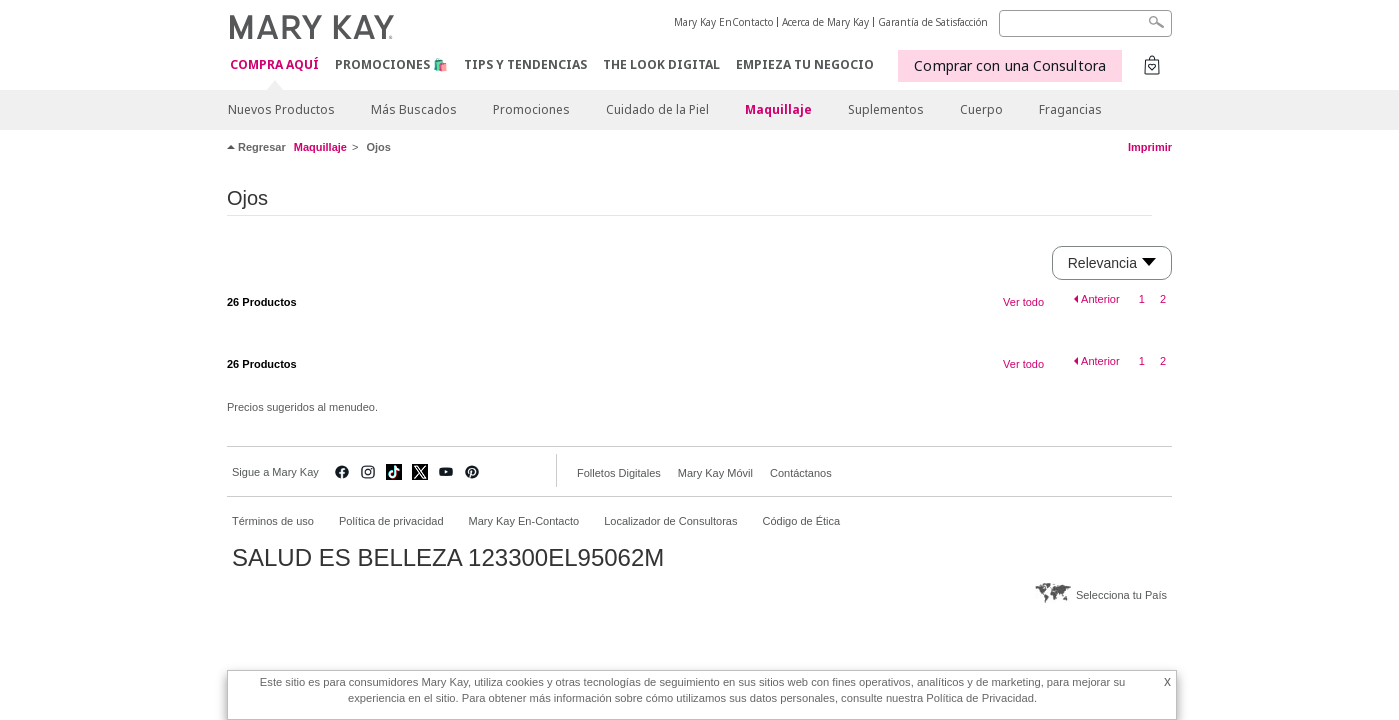 The height and width of the screenshot is (720, 1399). What do you see at coordinates (933, 22) in the screenshot?
I see `Garantía de Satisfacción` at bounding box center [933, 22].